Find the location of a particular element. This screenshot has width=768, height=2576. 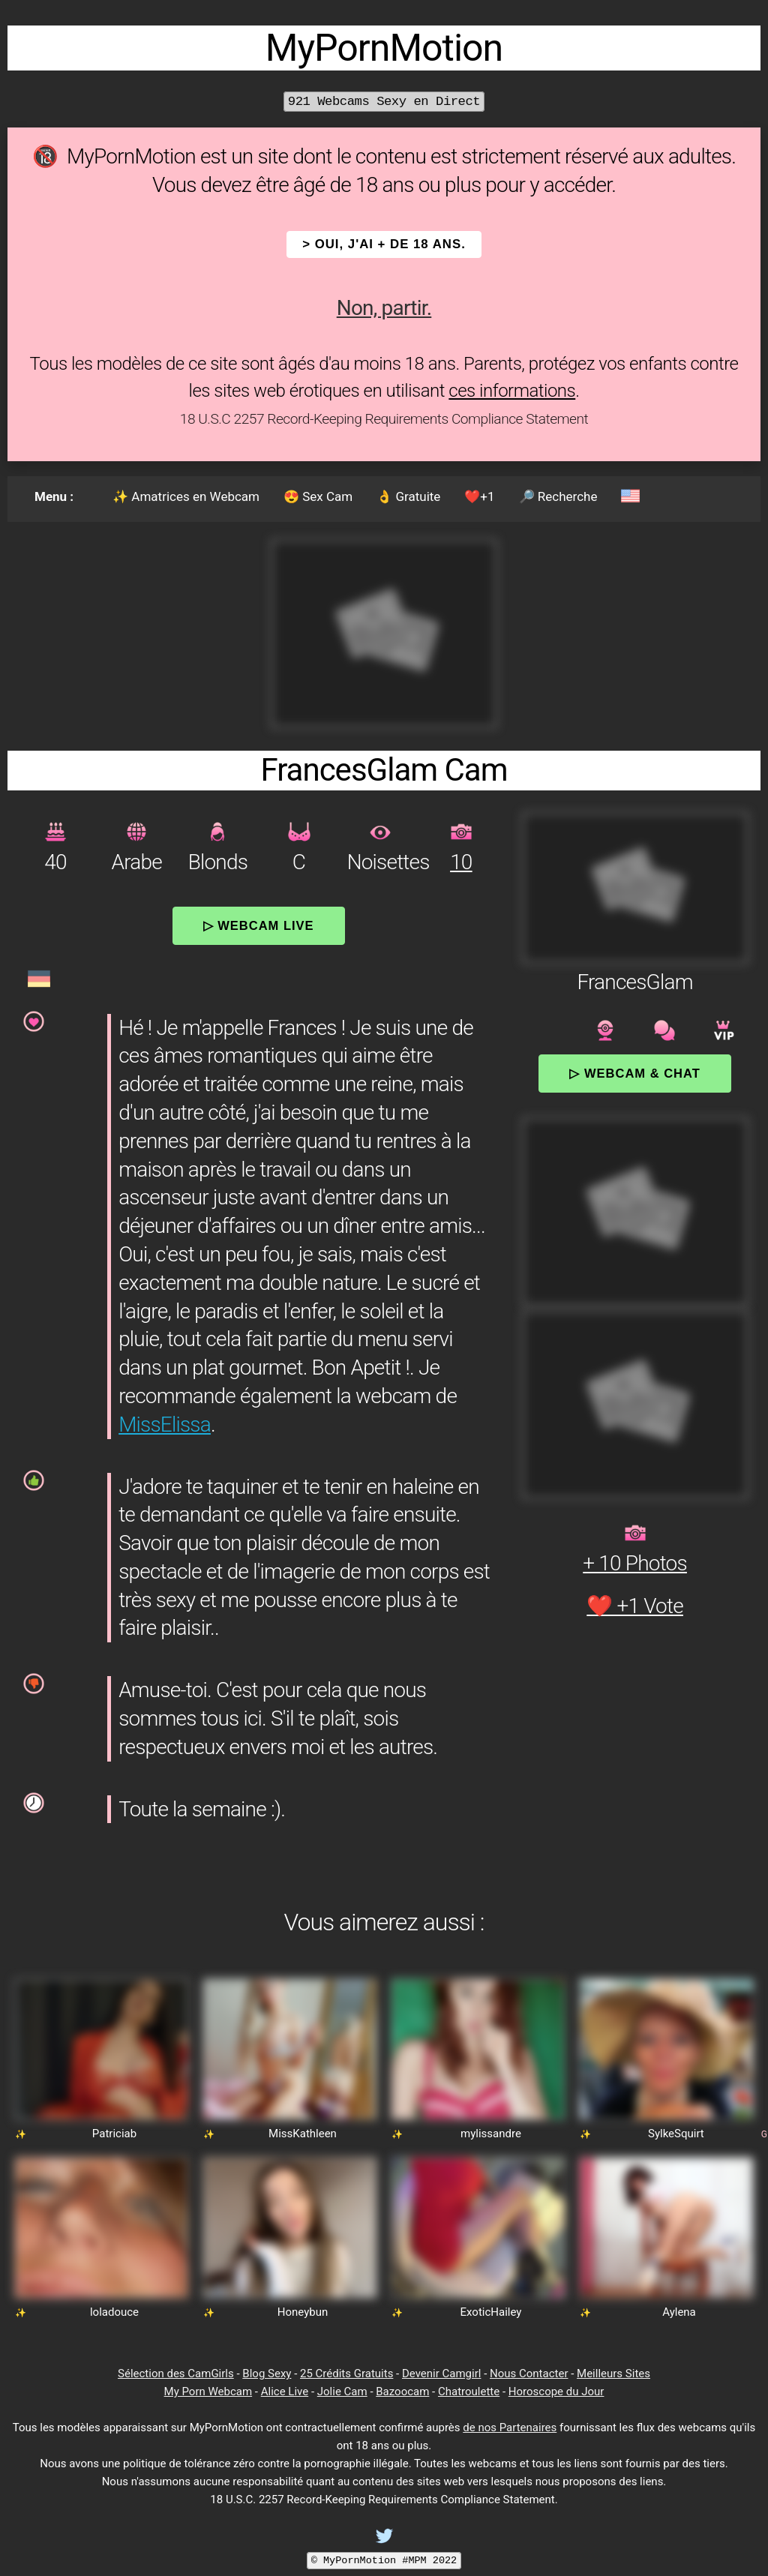

Aylena is located at coordinates (679, 2312).